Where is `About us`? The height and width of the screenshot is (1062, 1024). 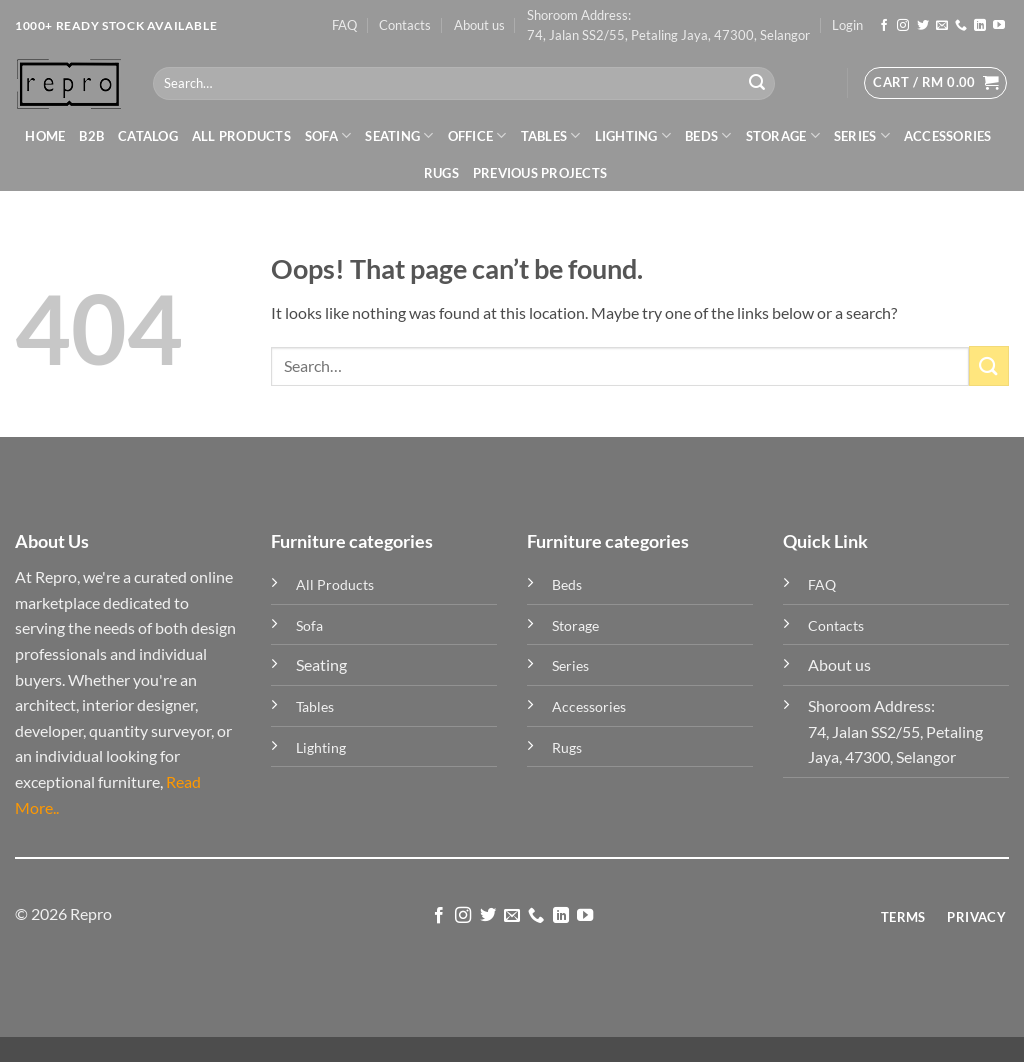
About us is located at coordinates (479, 25).